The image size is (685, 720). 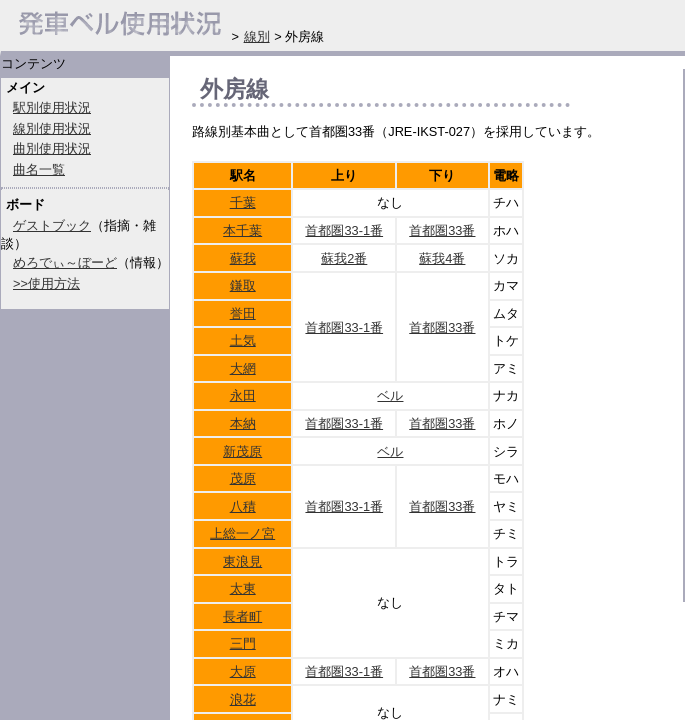 What do you see at coordinates (243, 368) in the screenshot?
I see `大網` at bounding box center [243, 368].